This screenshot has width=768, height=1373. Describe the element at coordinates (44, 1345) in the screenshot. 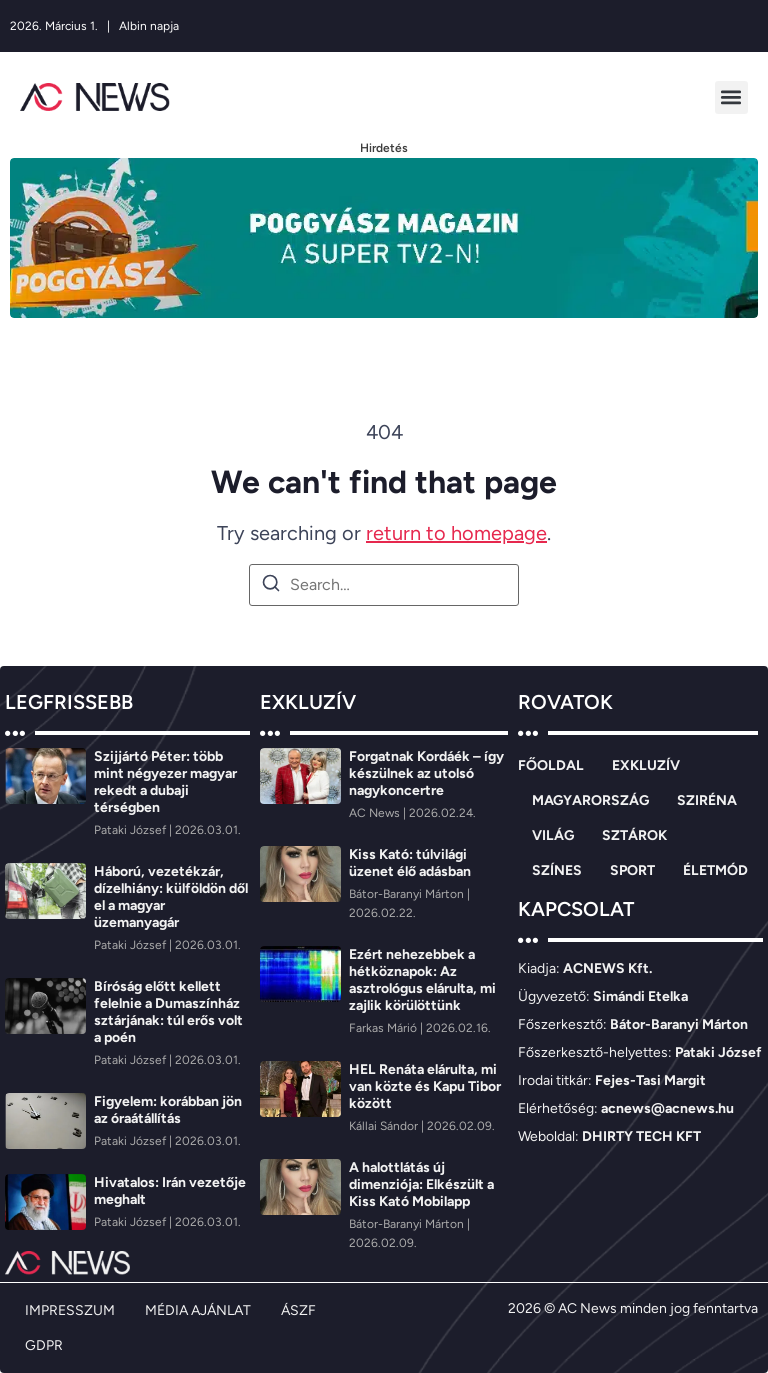

I see `GDPR` at that location.